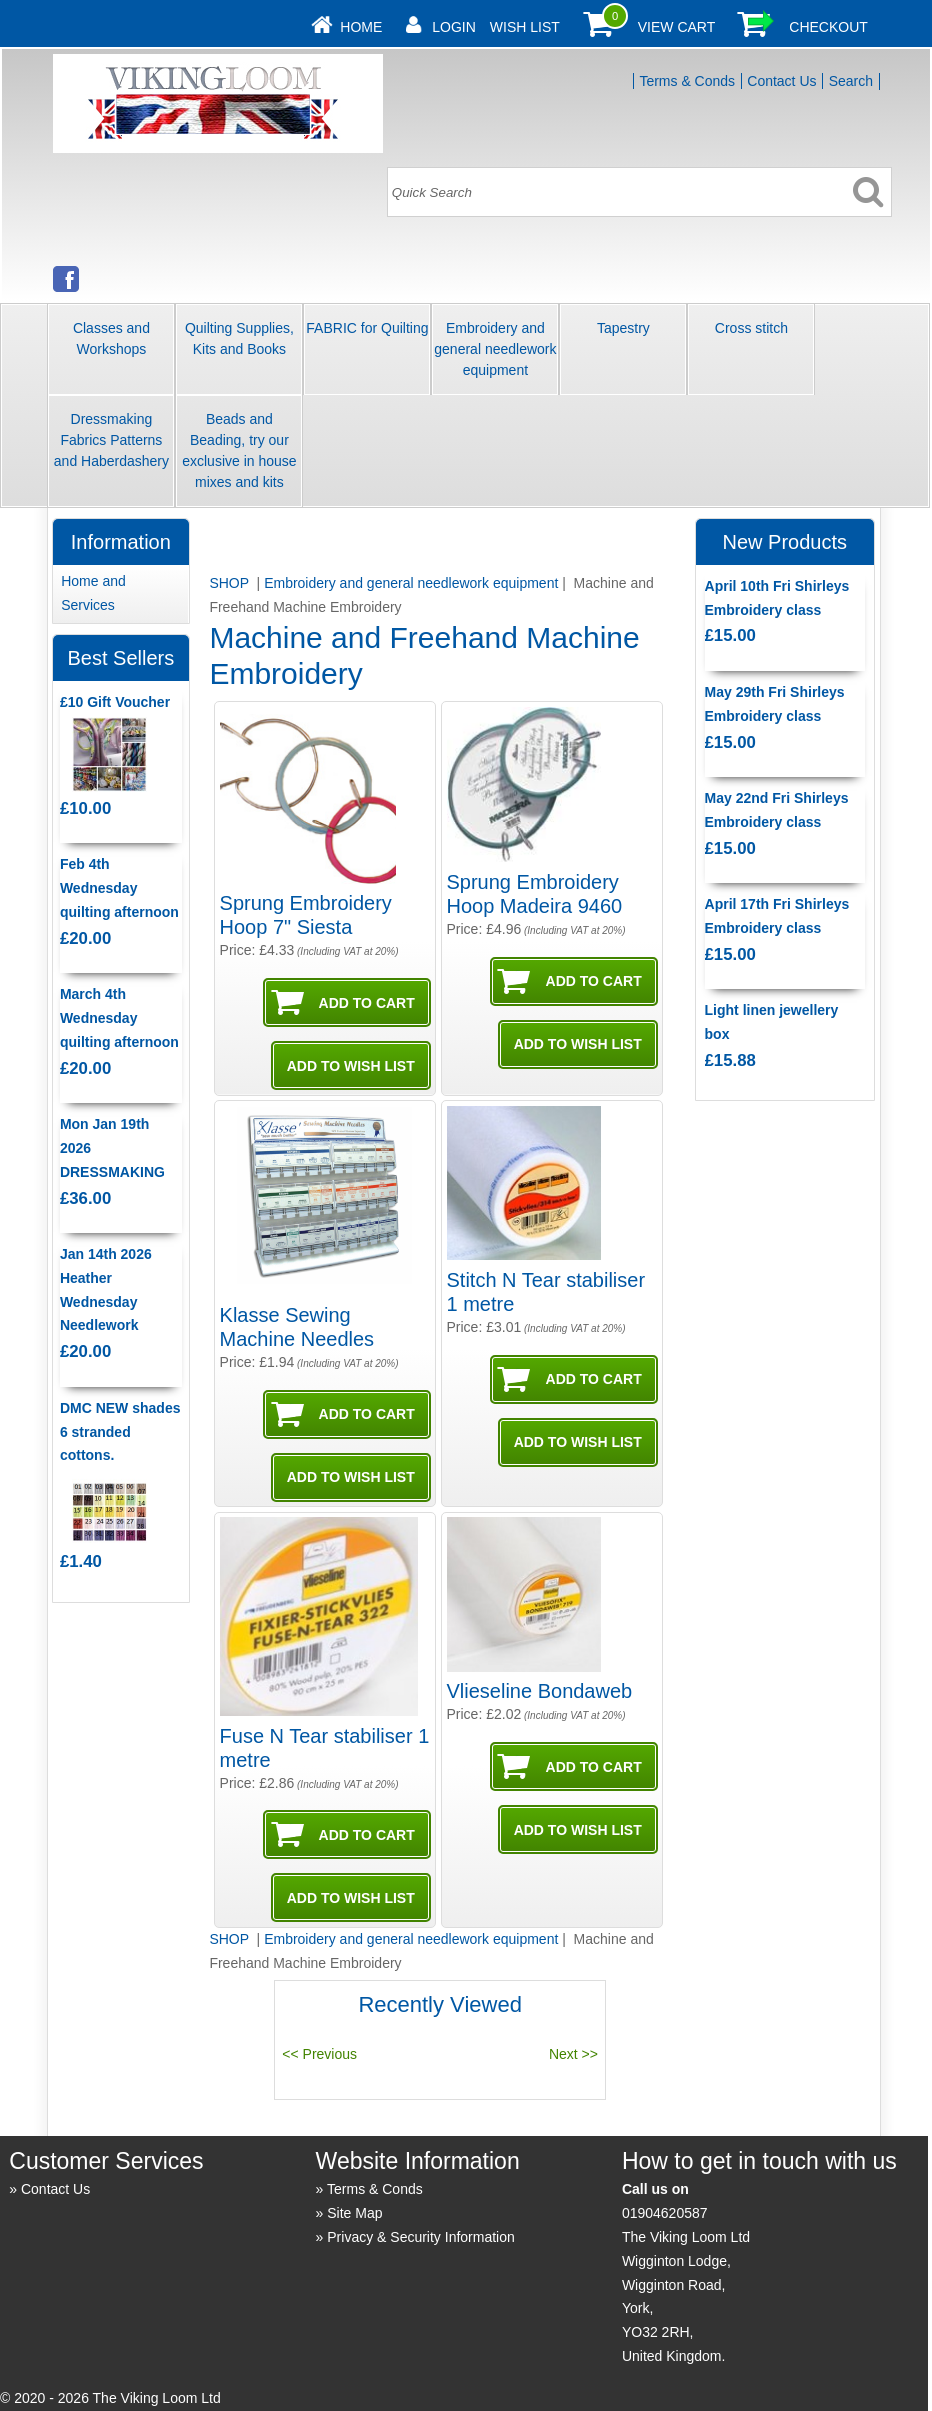 This screenshot has height=2411, width=932. What do you see at coordinates (623, 328) in the screenshot?
I see `Tapestry` at bounding box center [623, 328].